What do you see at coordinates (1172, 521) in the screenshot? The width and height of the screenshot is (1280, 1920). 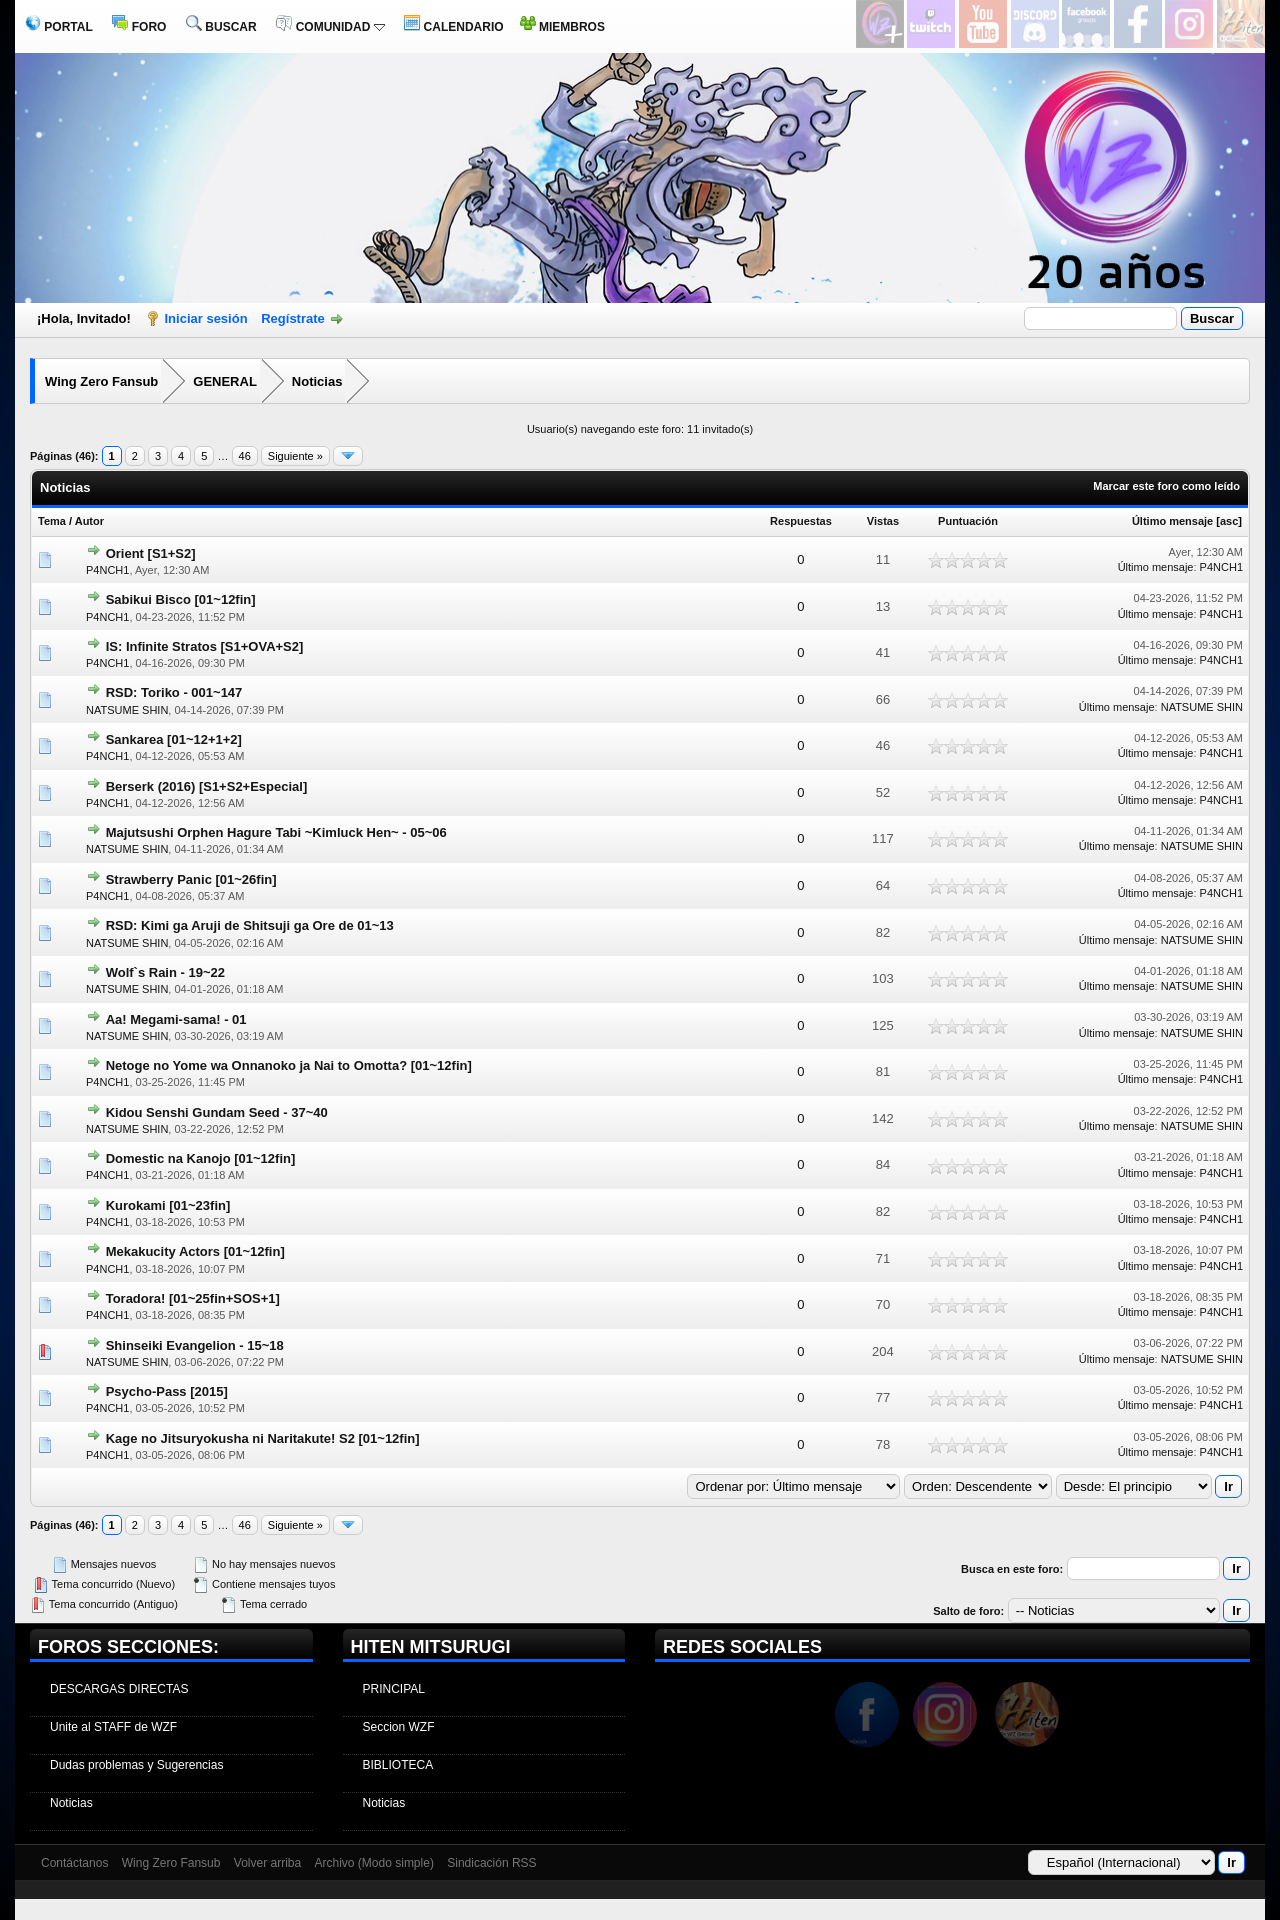 I see `Último mensaje` at bounding box center [1172, 521].